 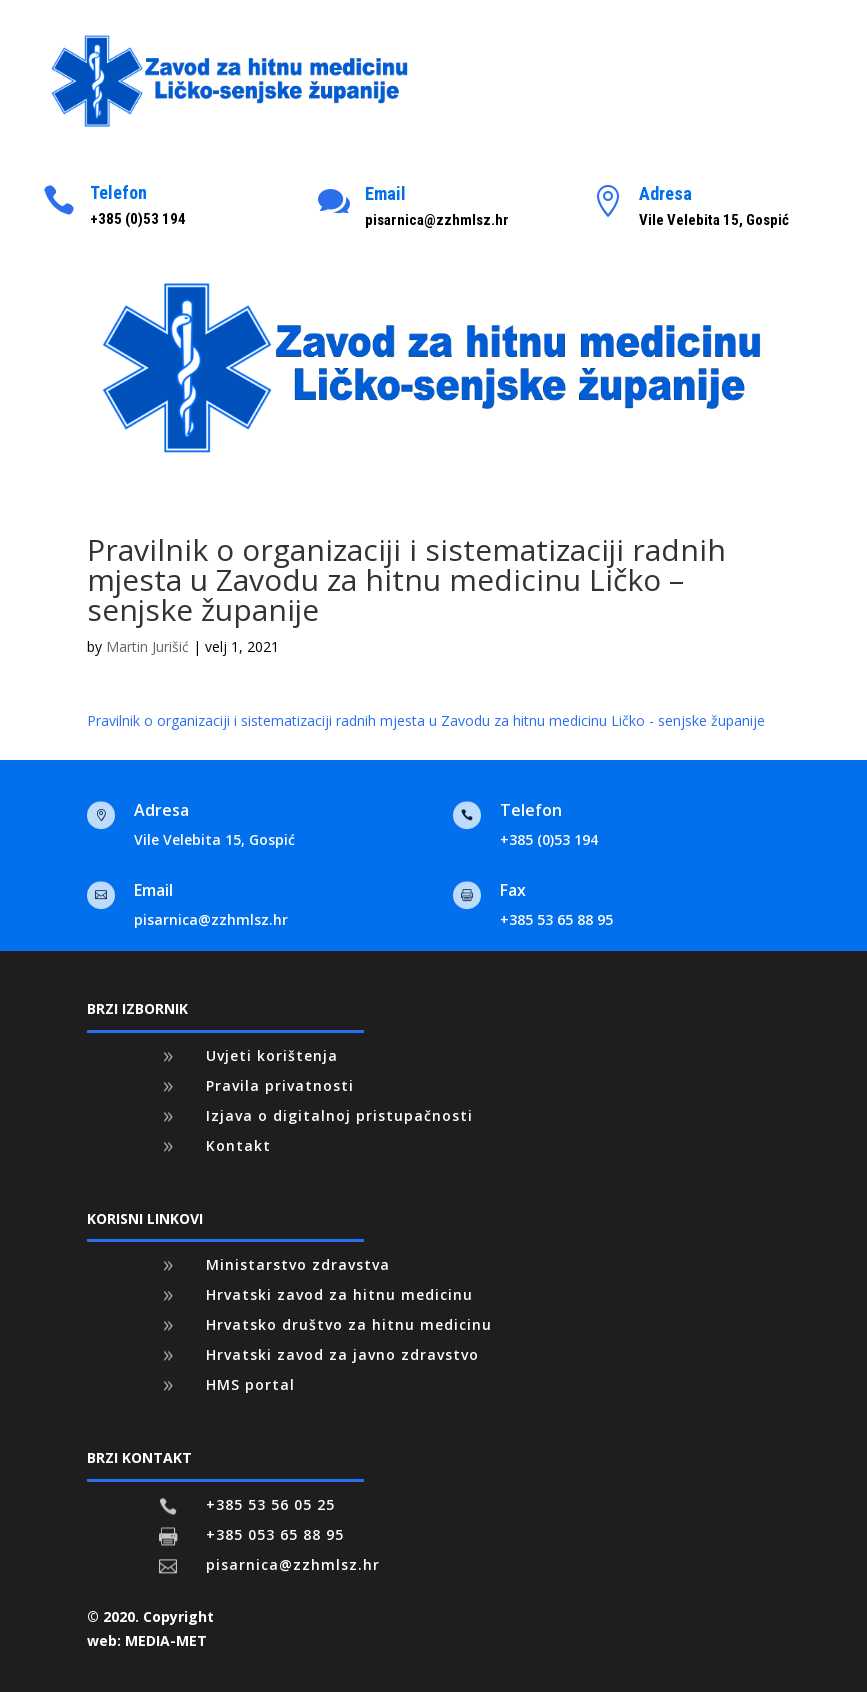 What do you see at coordinates (385, 193) in the screenshot?
I see `Email` at bounding box center [385, 193].